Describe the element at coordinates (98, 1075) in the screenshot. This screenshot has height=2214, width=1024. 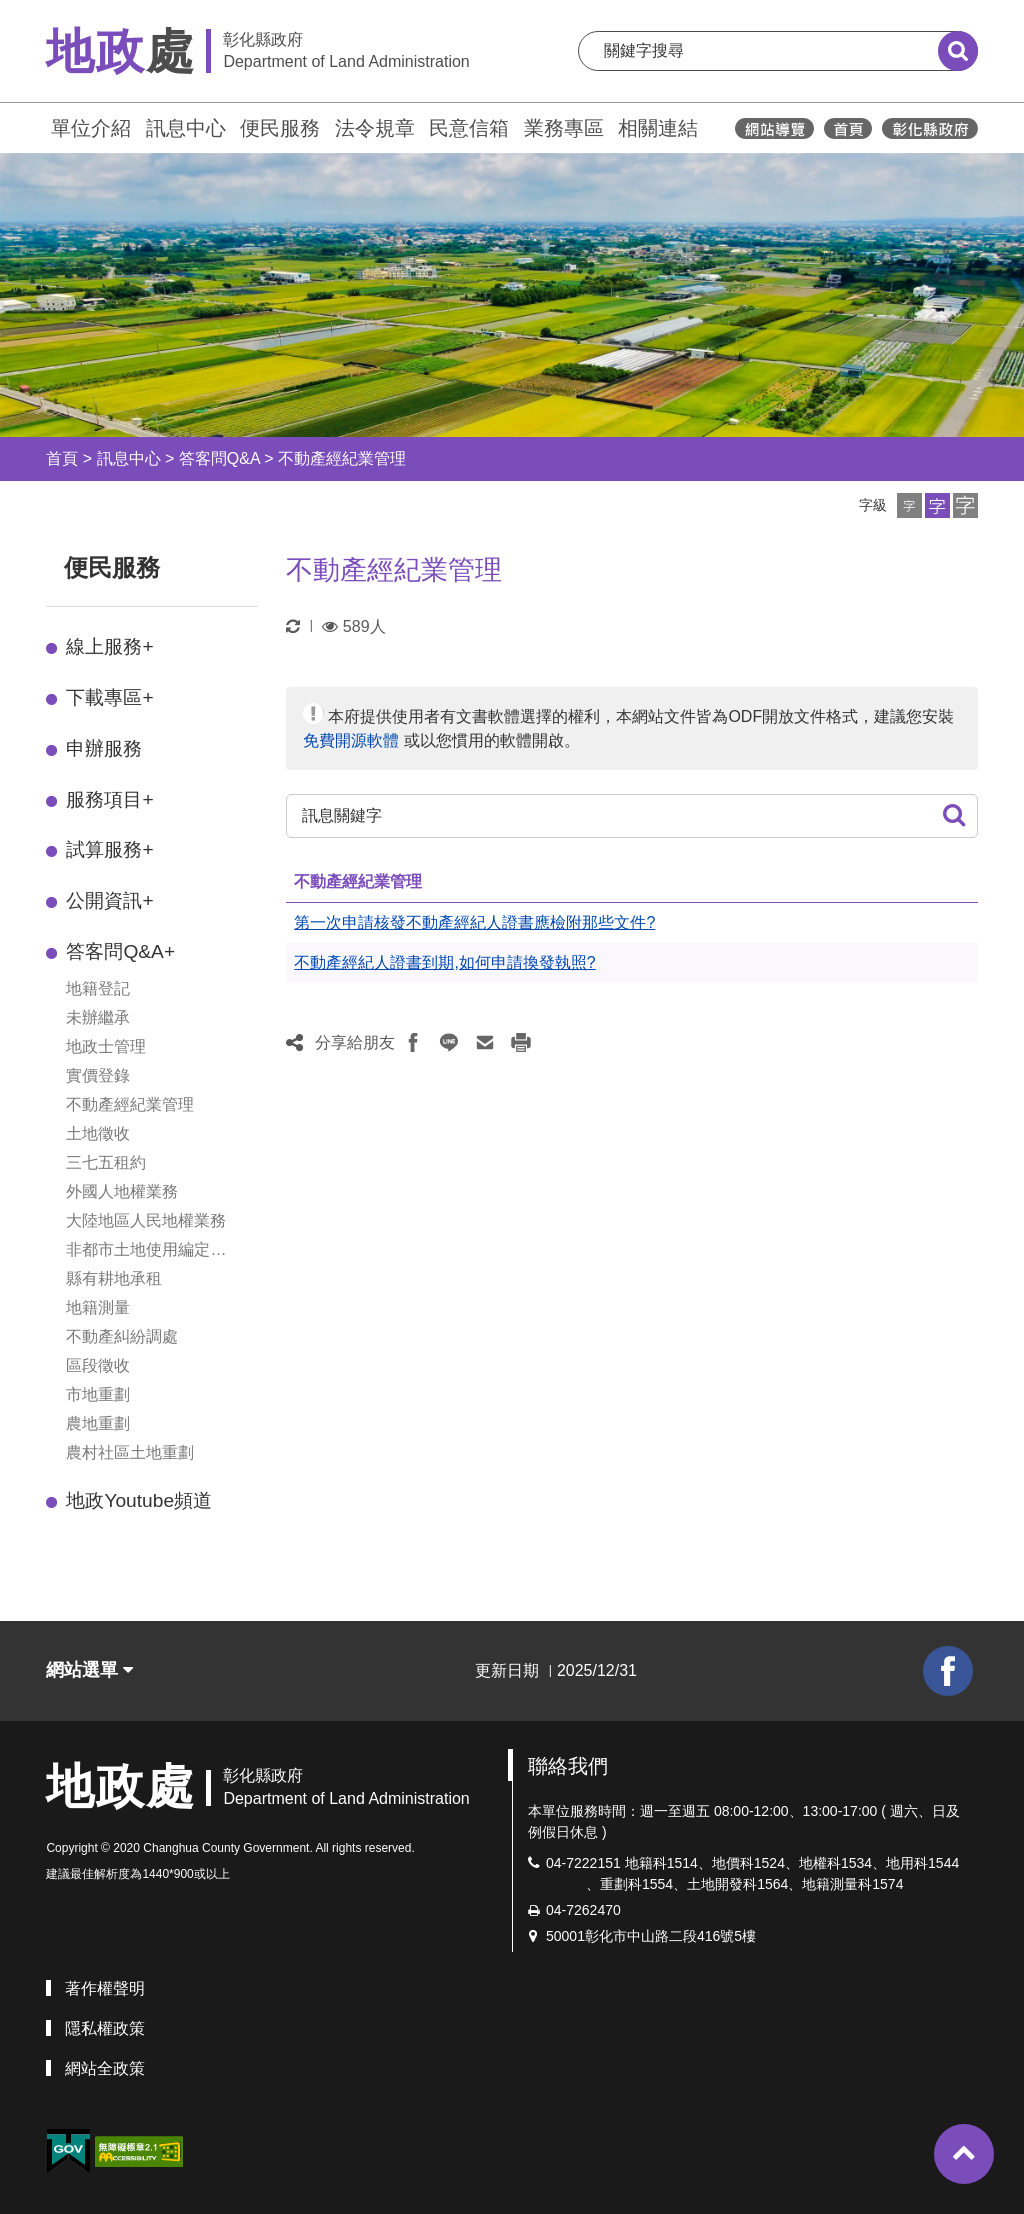
I see `實價登錄` at that location.